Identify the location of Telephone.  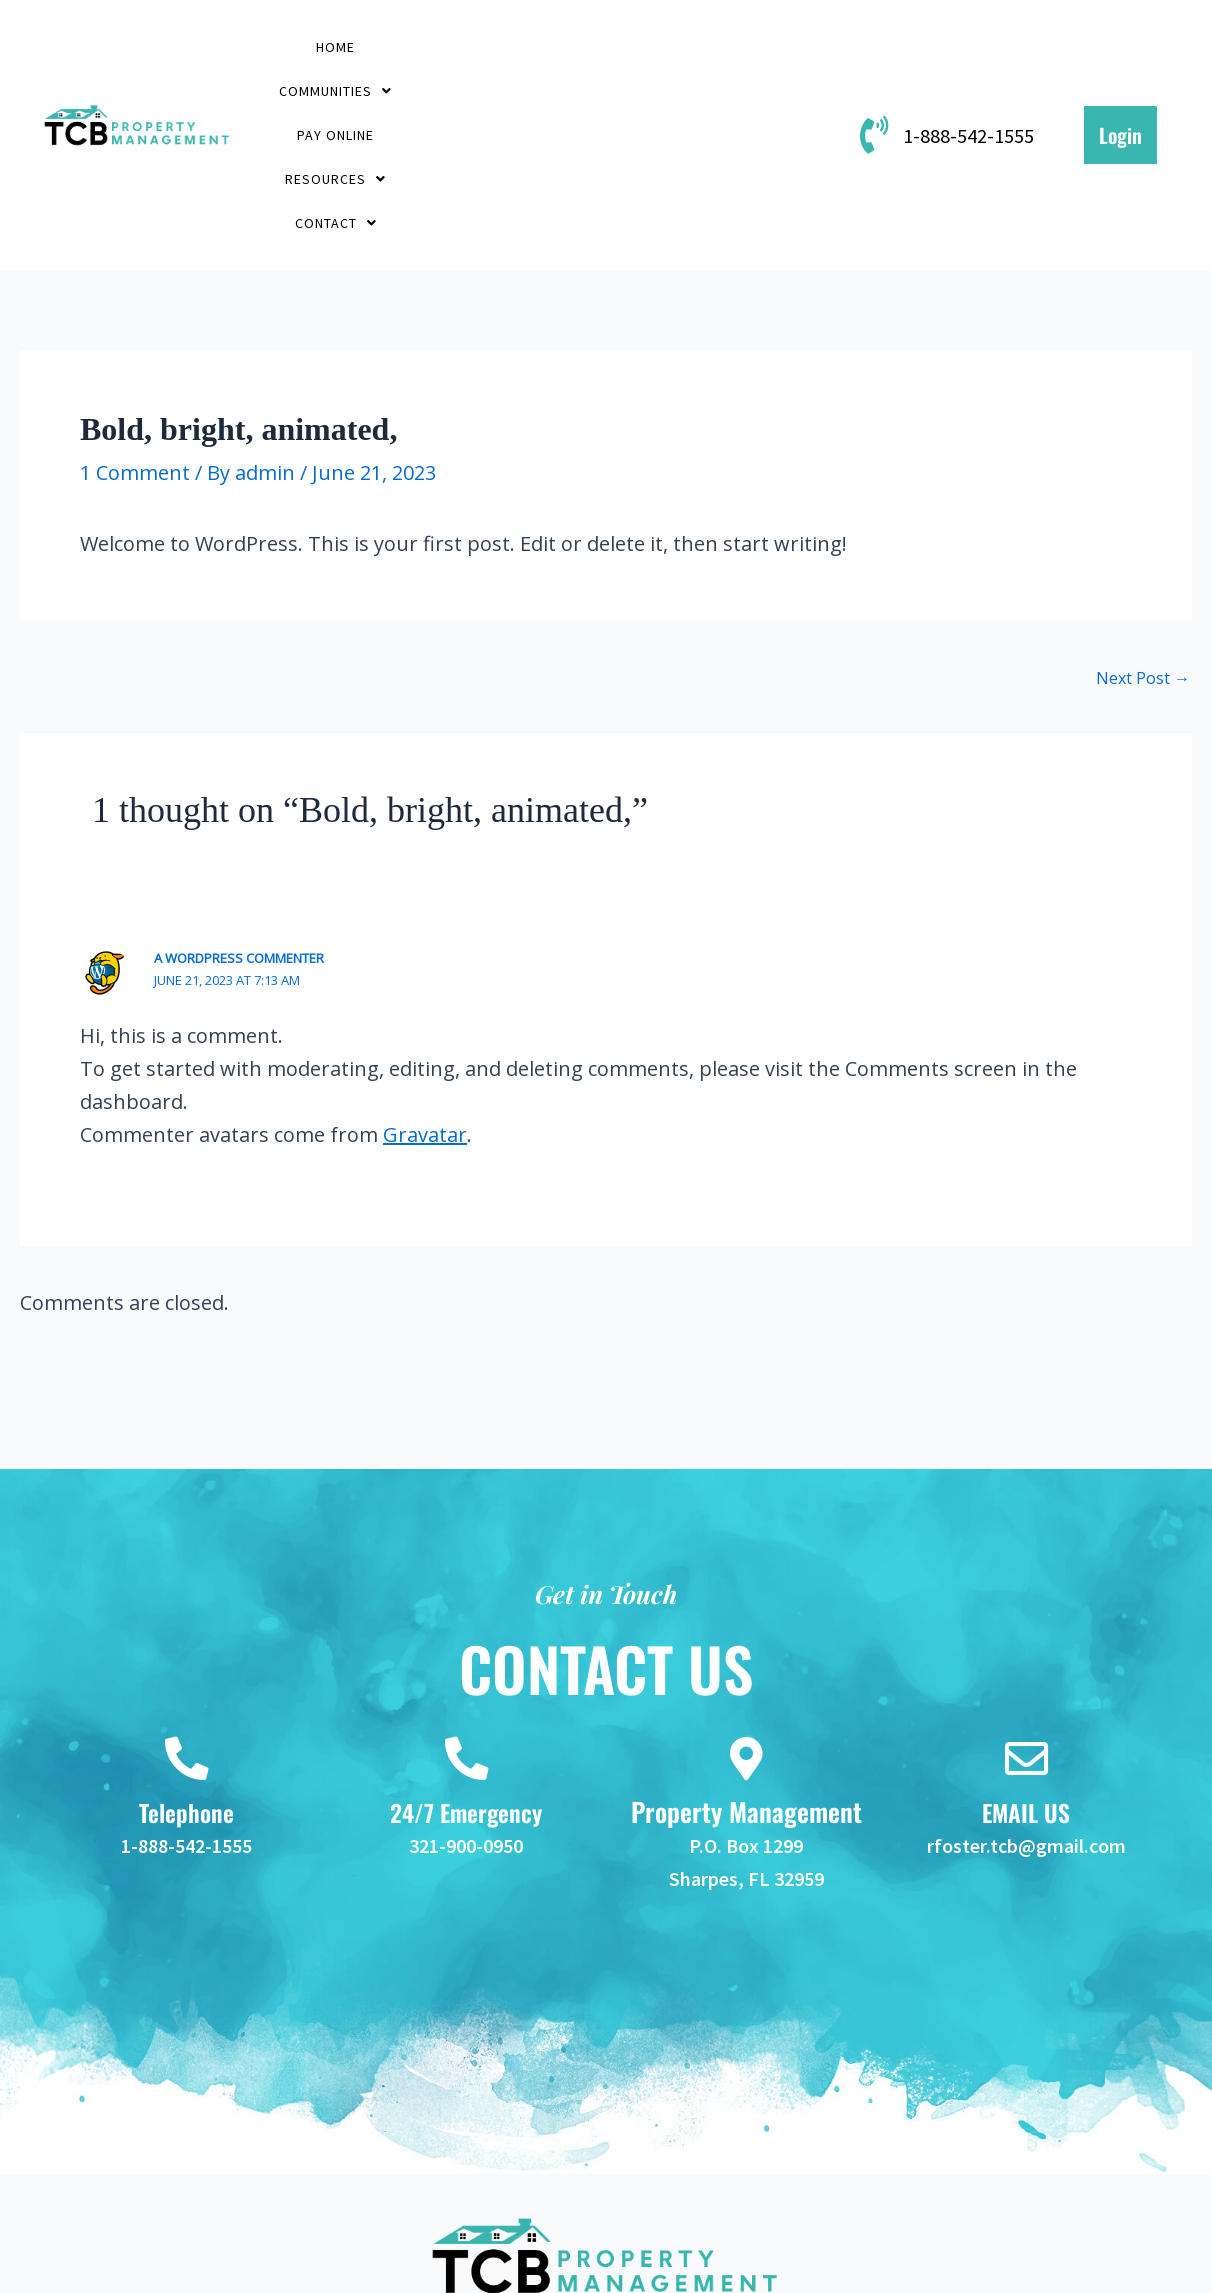
(186, 1694).